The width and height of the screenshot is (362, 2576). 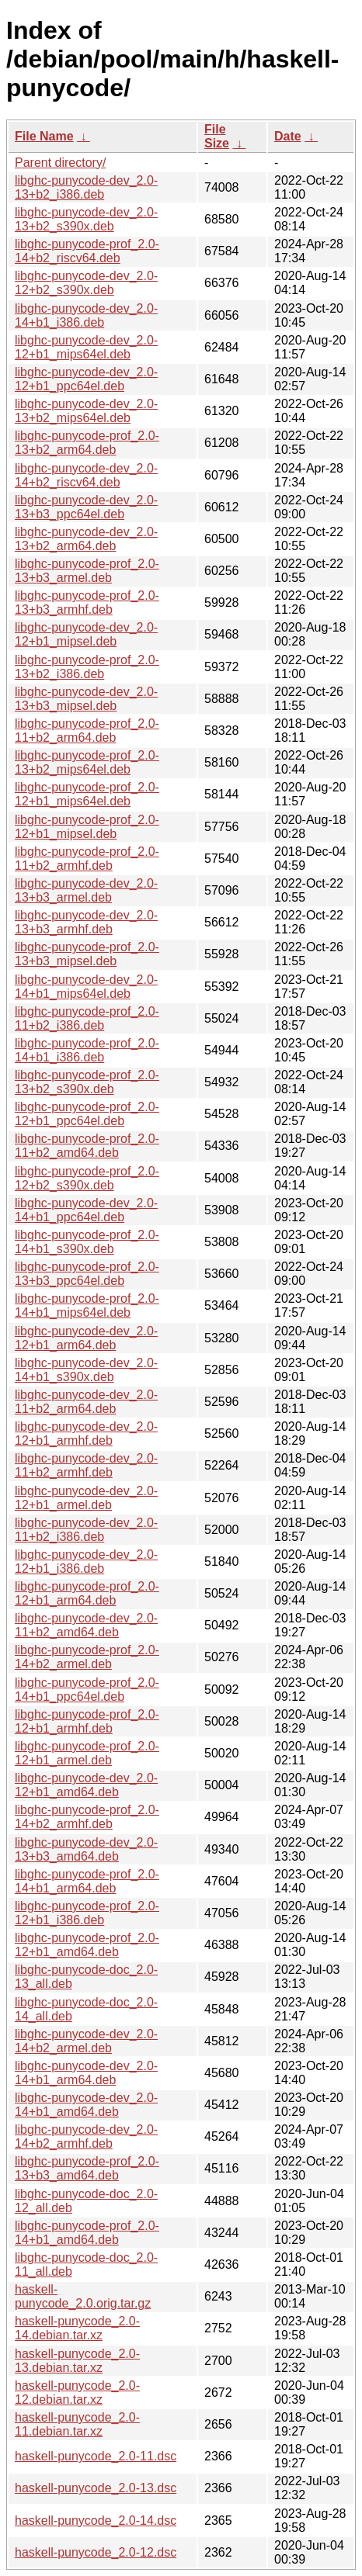 I want to click on libghc-punycode-dev_2.0-14+b1_i386.deb, so click(x=86, y=315).